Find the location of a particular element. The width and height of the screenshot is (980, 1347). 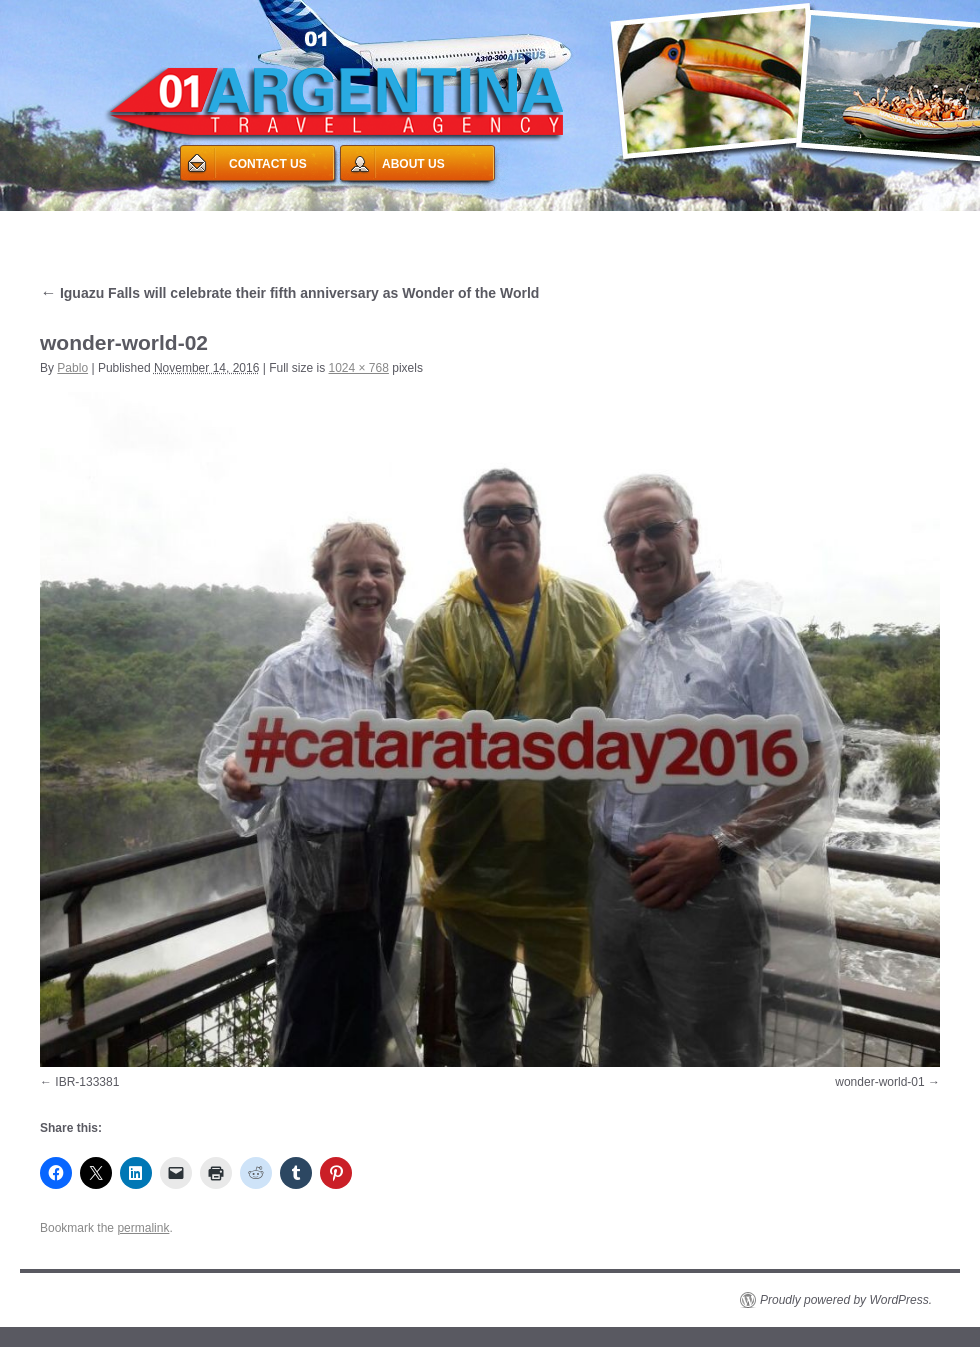

Proudly powered by WordPress. is located at coordinates (846, 1300).